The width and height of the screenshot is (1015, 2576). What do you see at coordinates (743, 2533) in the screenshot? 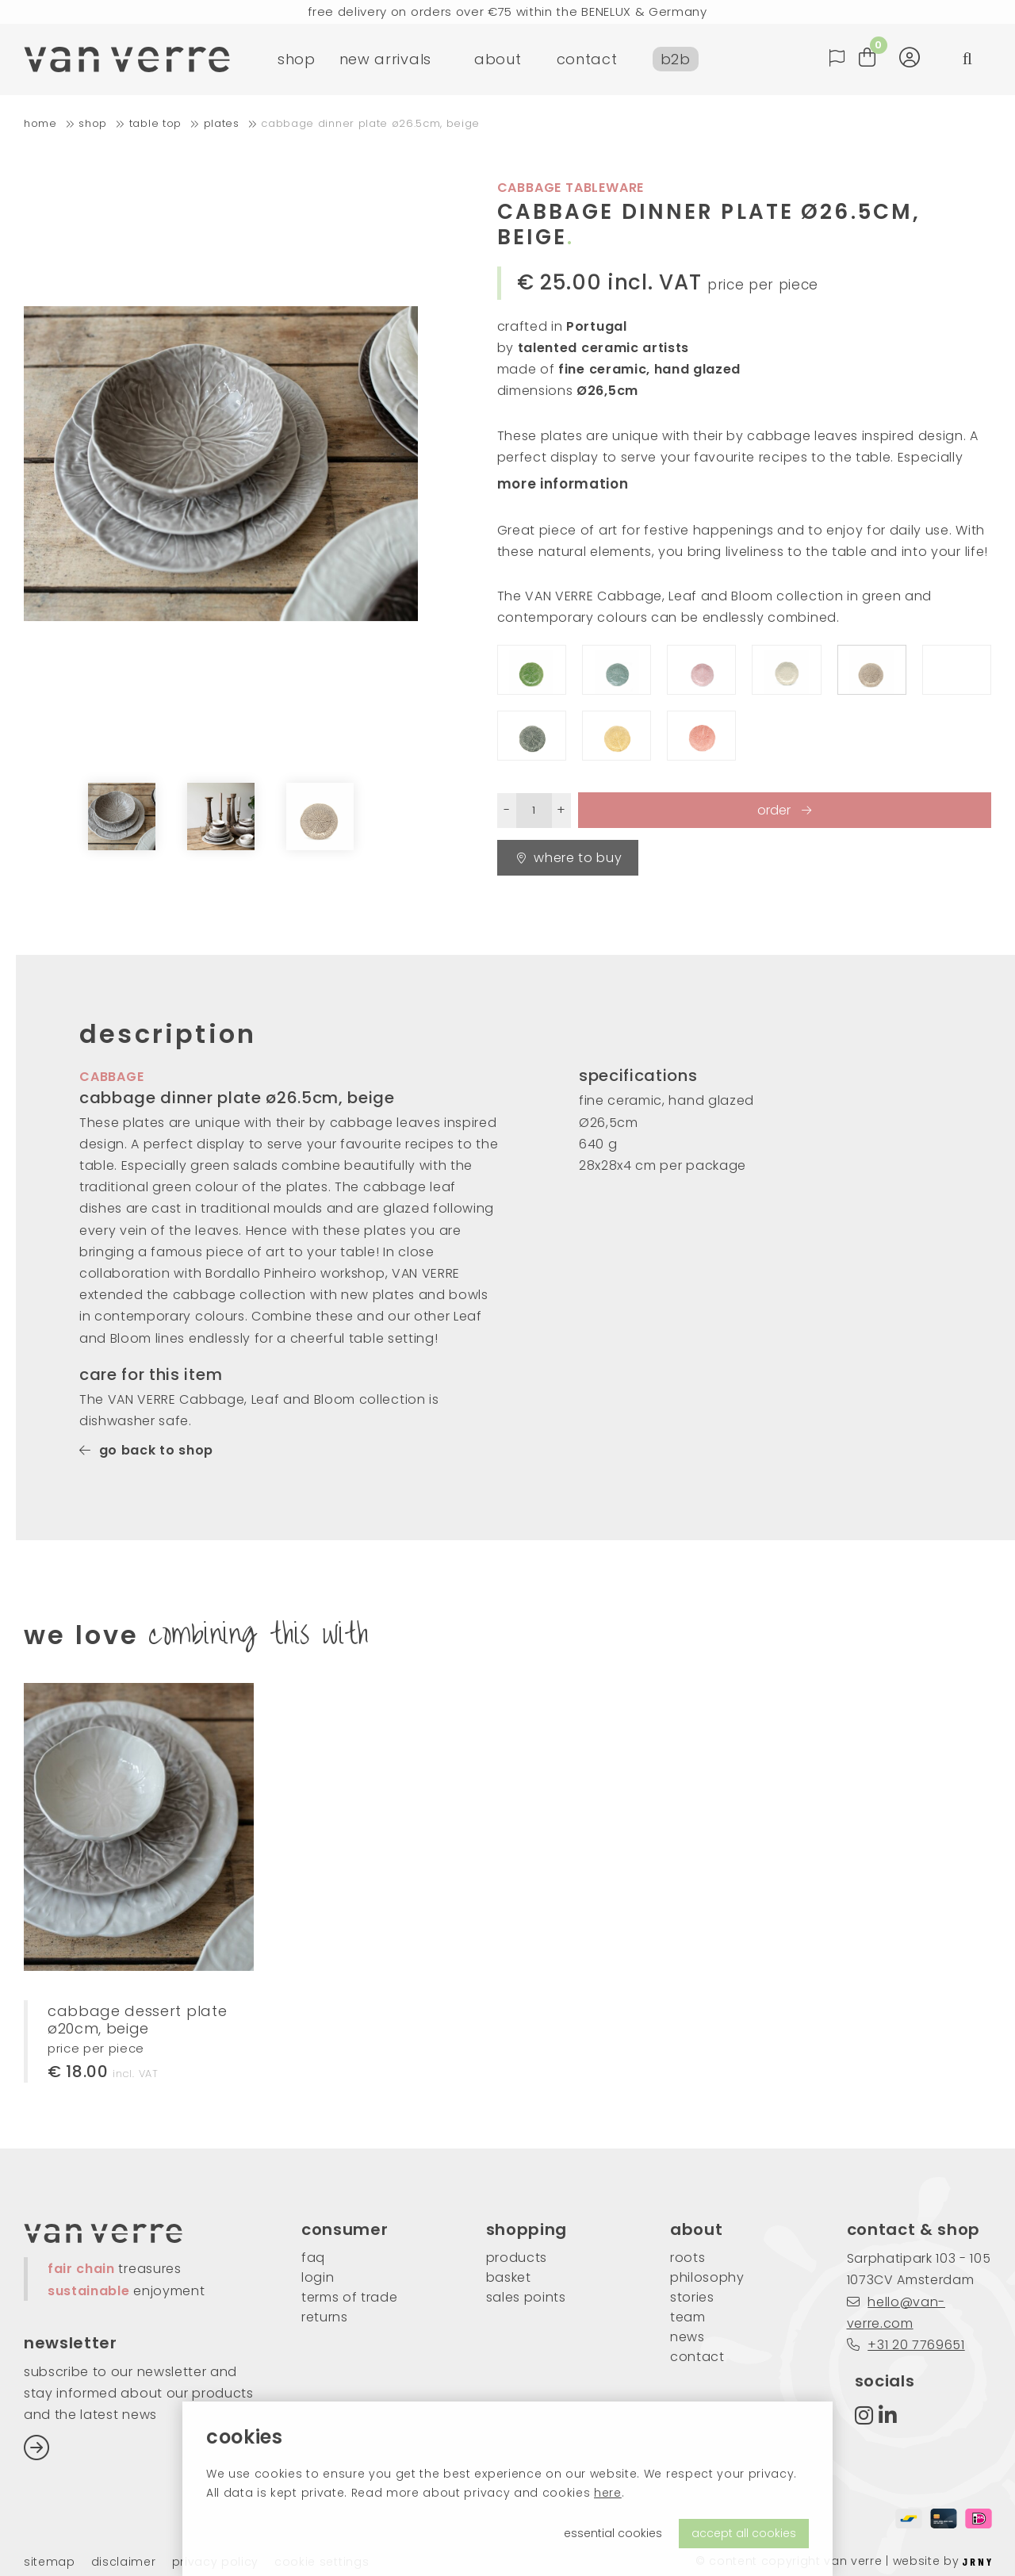
I see `accept all cookies` at bounding box center [743, 2533].